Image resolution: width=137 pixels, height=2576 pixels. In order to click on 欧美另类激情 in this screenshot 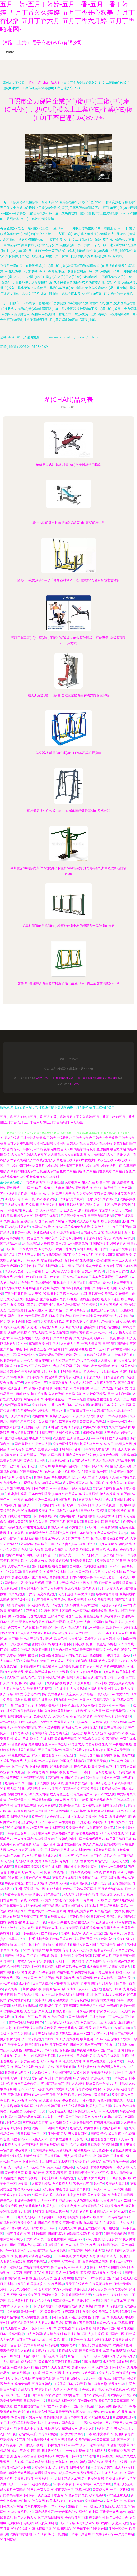, I will do `click(110, 1221)`.